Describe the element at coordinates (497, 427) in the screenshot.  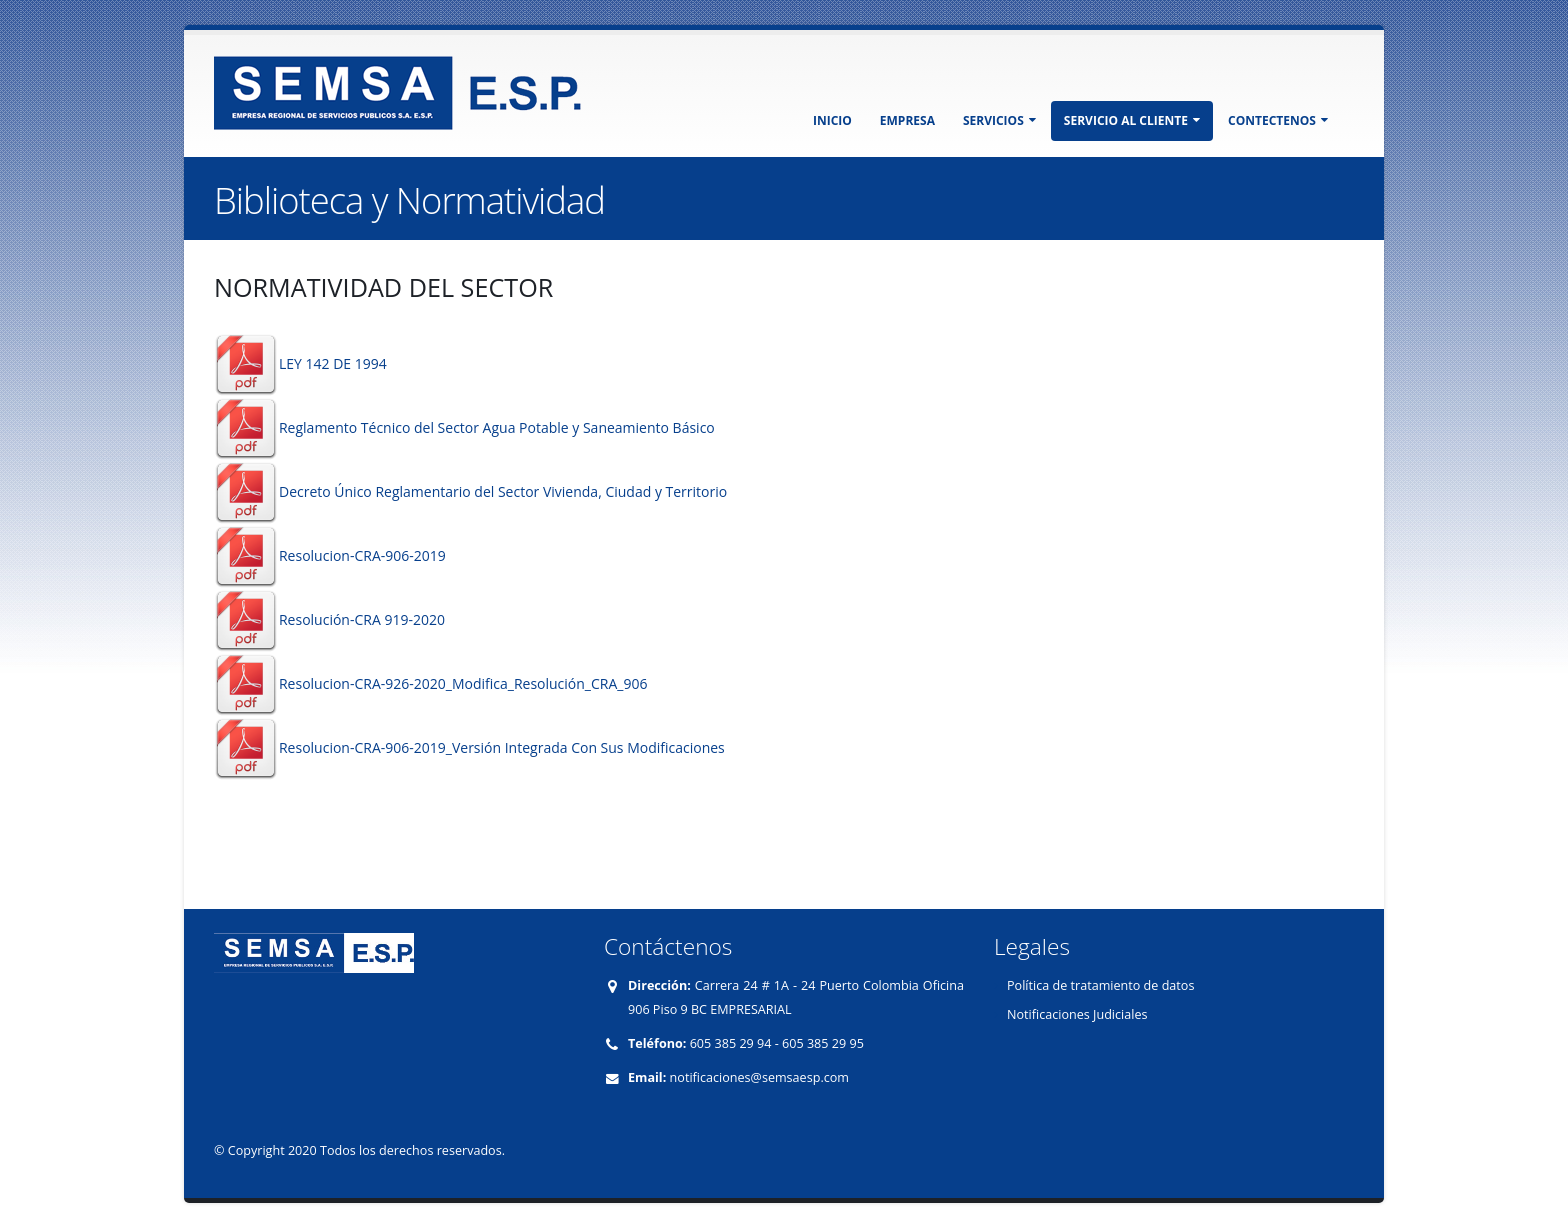
I see `Reglamento Técnico del Sector Agua Potable y Saneamiento Básico` at that location.